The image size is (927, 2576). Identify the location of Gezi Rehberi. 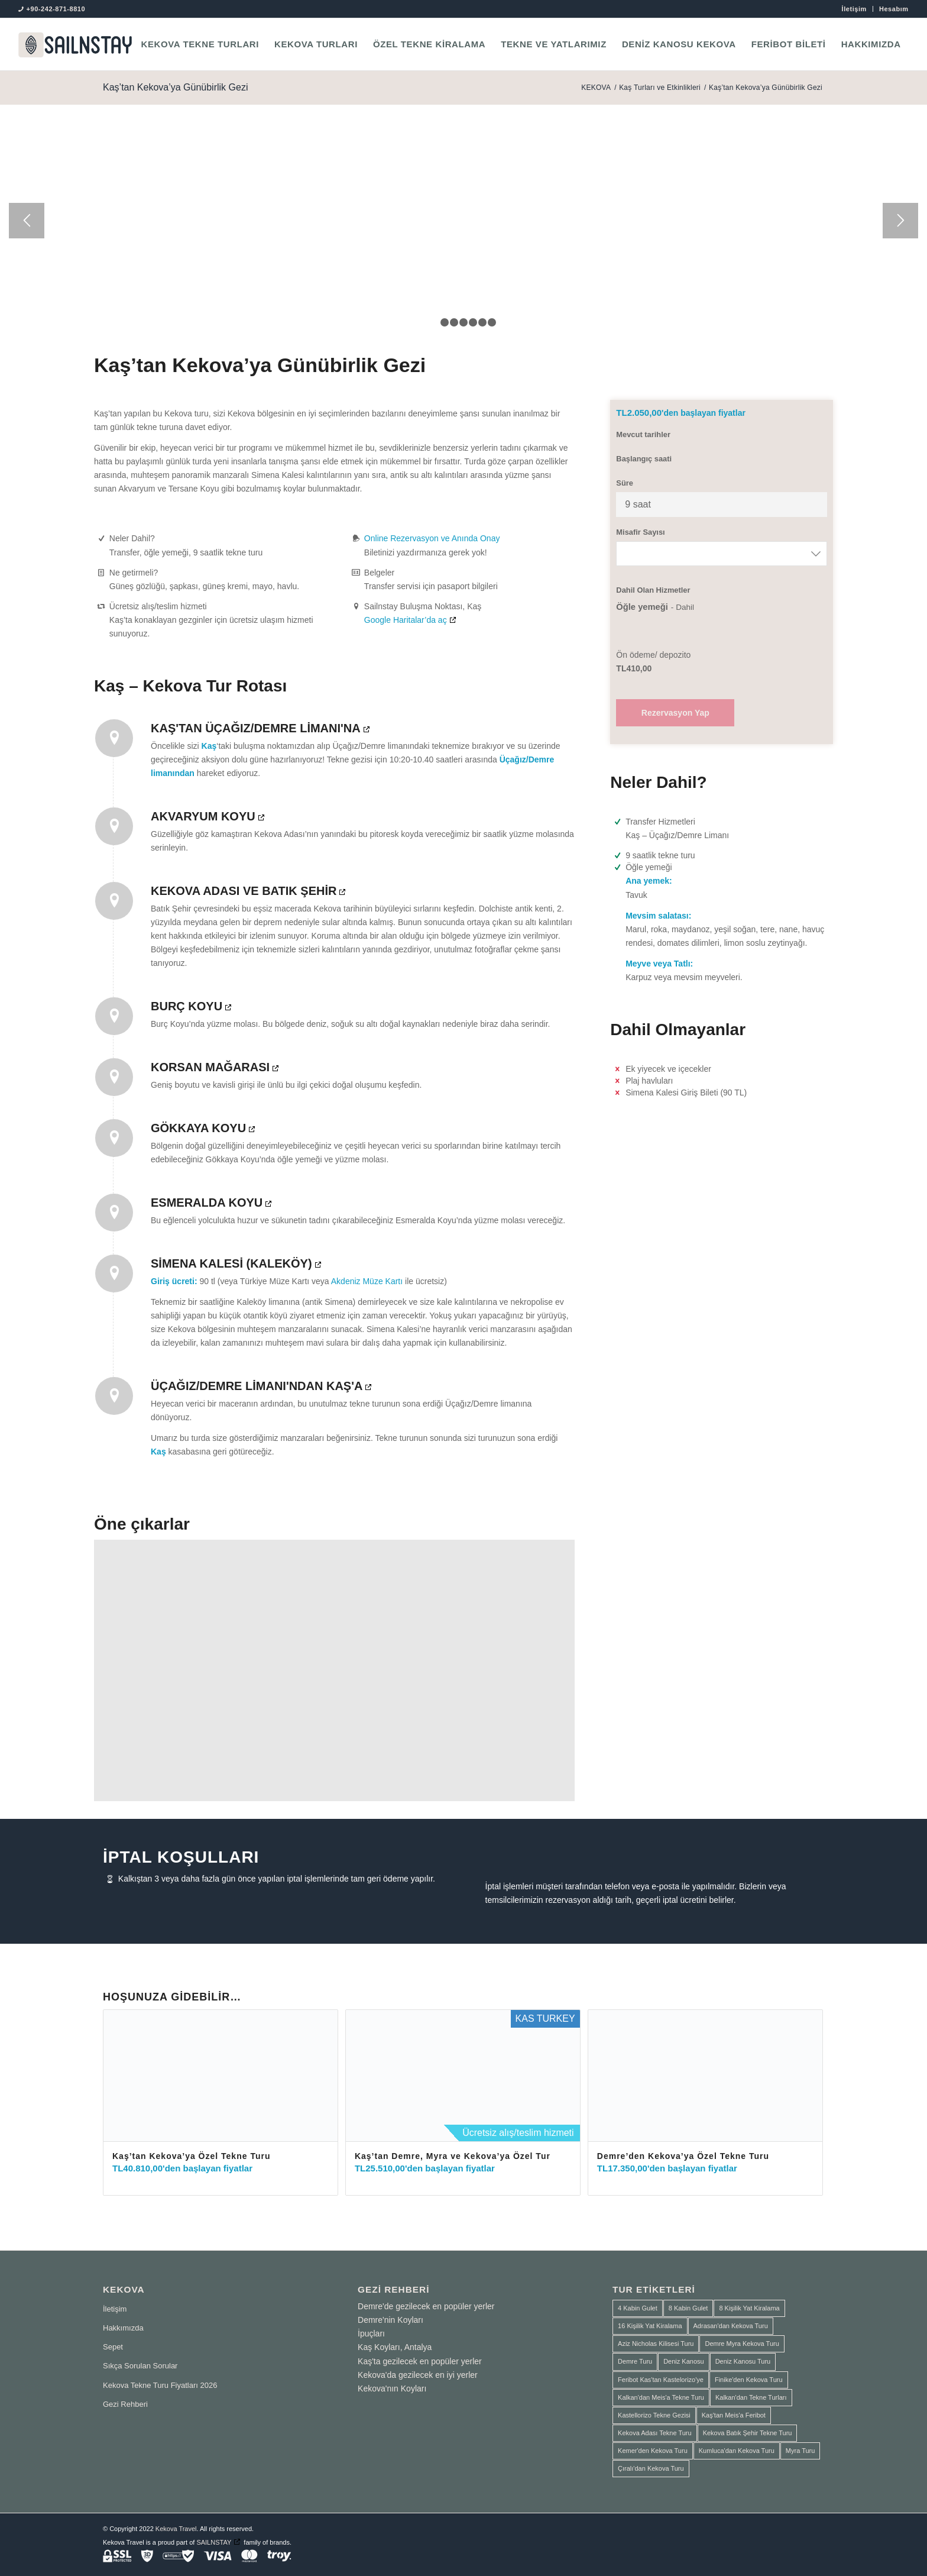
(125, 2404).